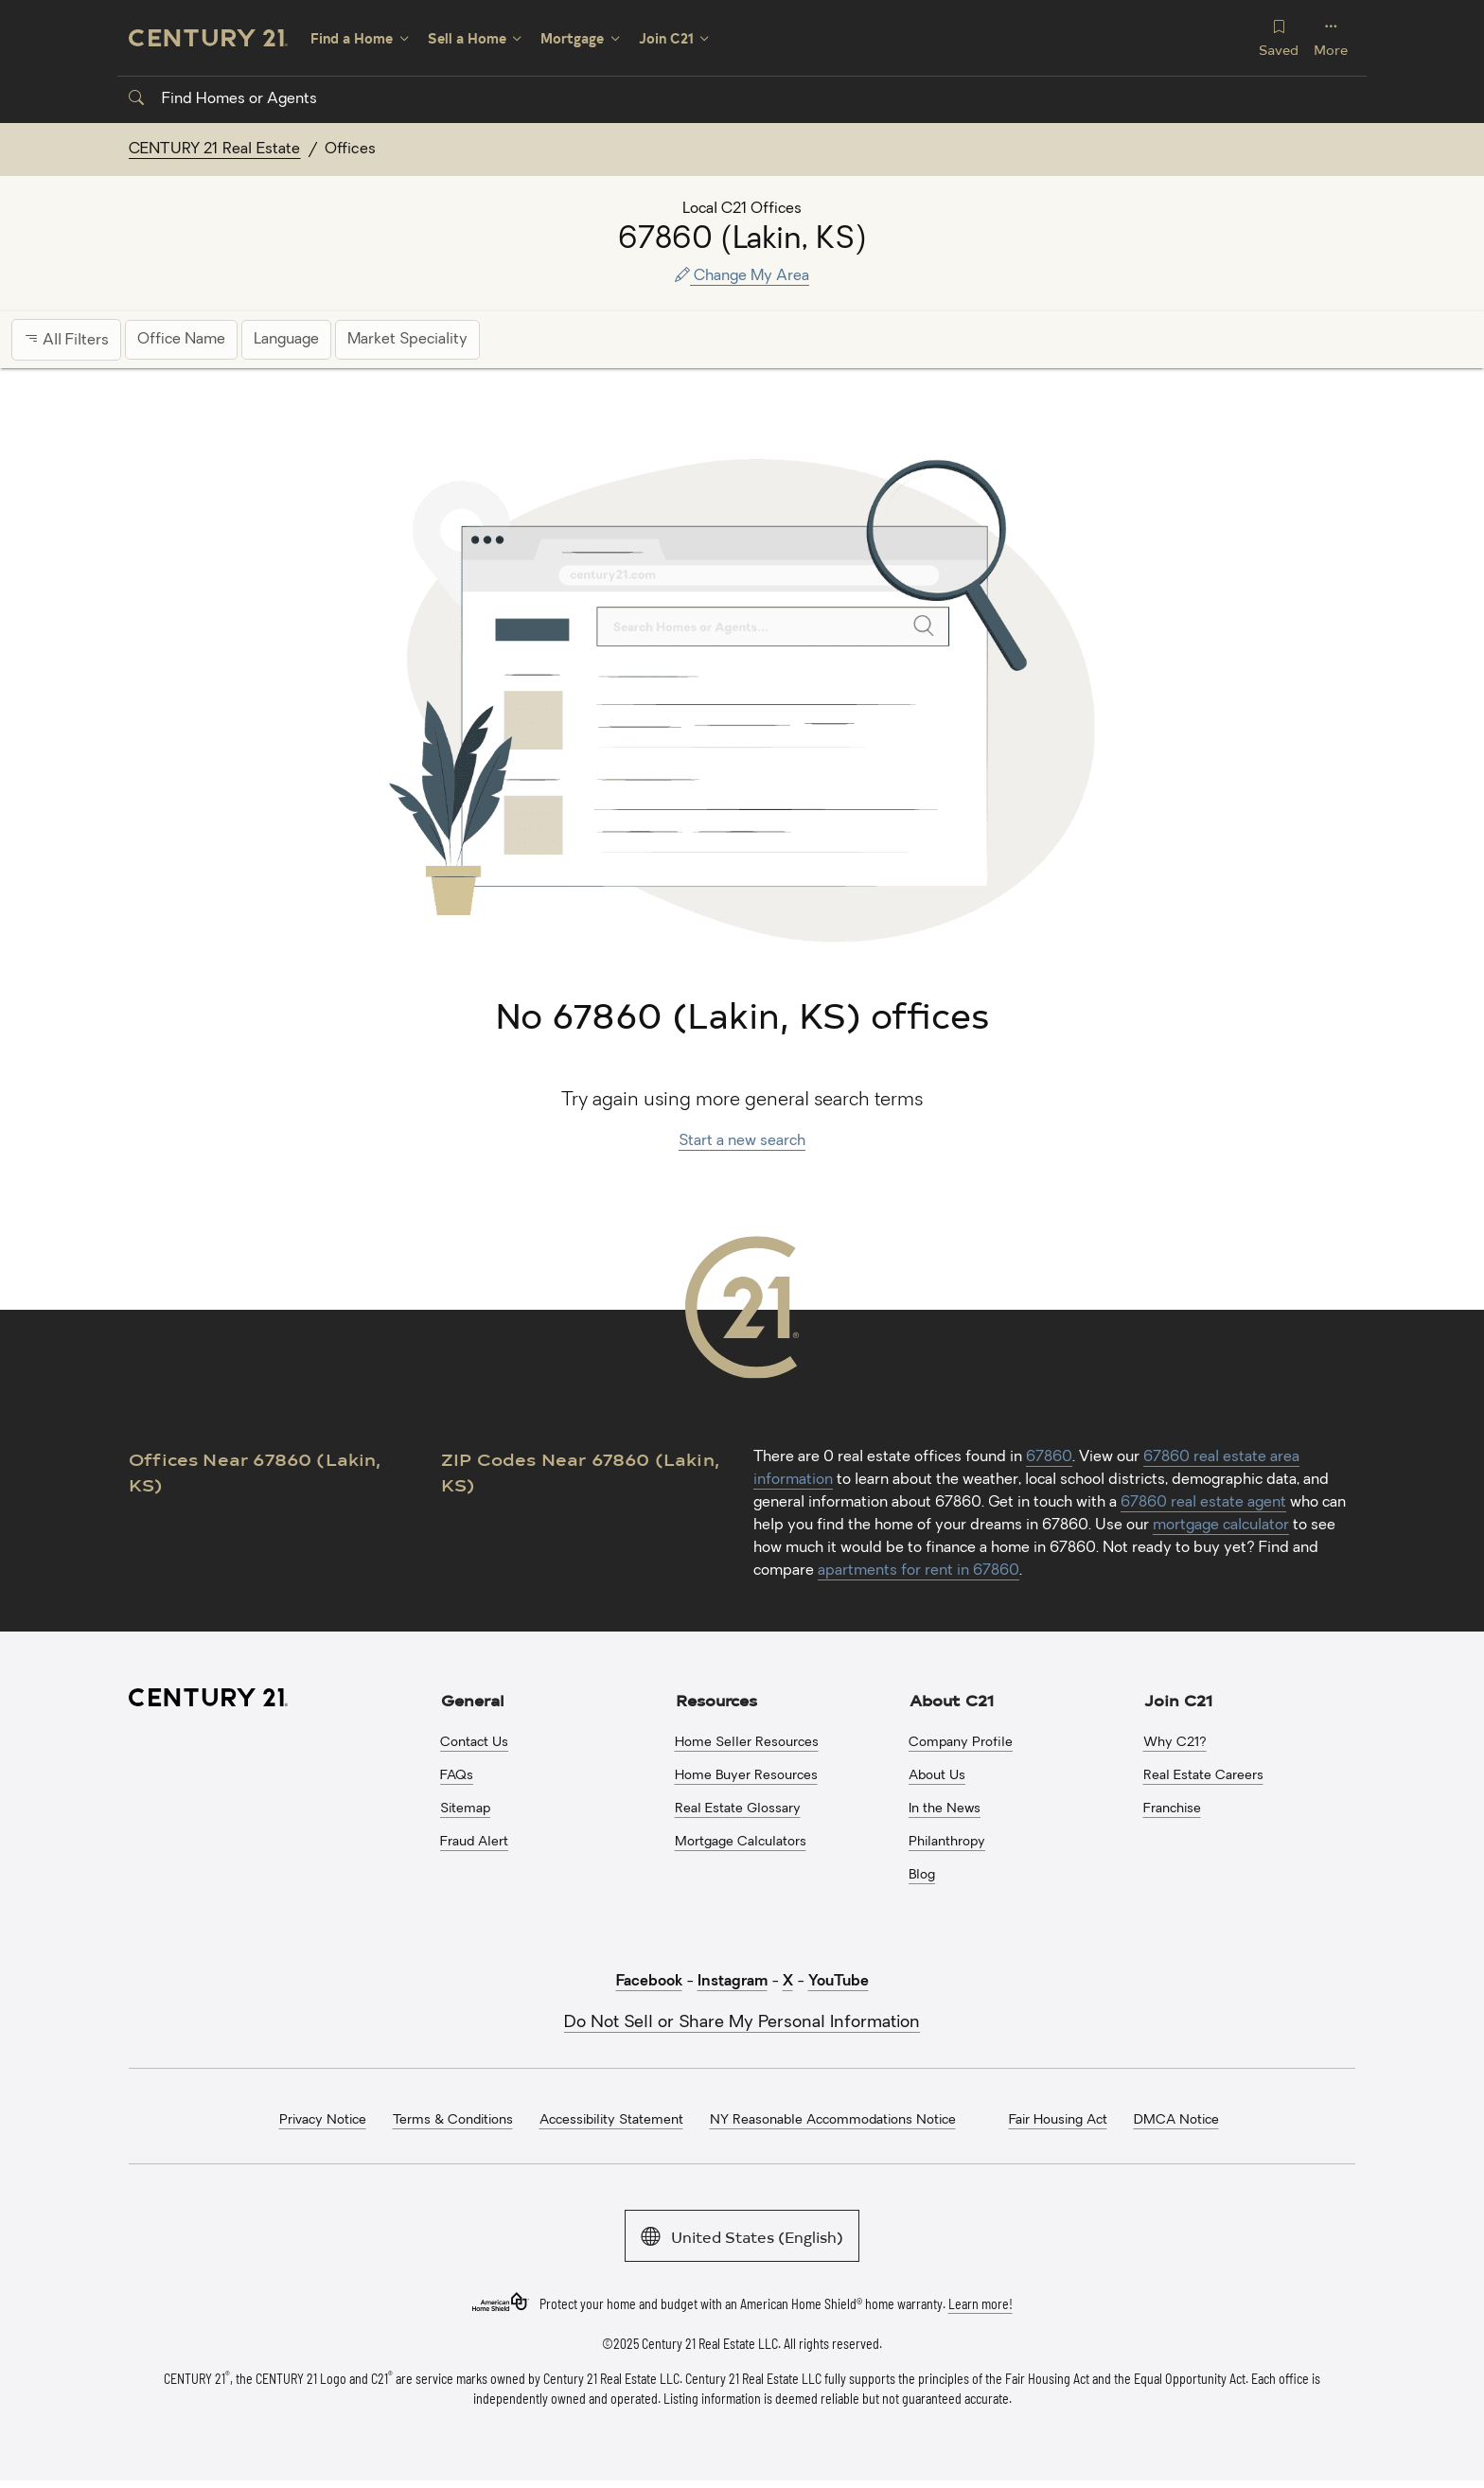 The image size is (1484, 2488). I want to click on Accessibility Statement [menuitem], so click(611, 2120).